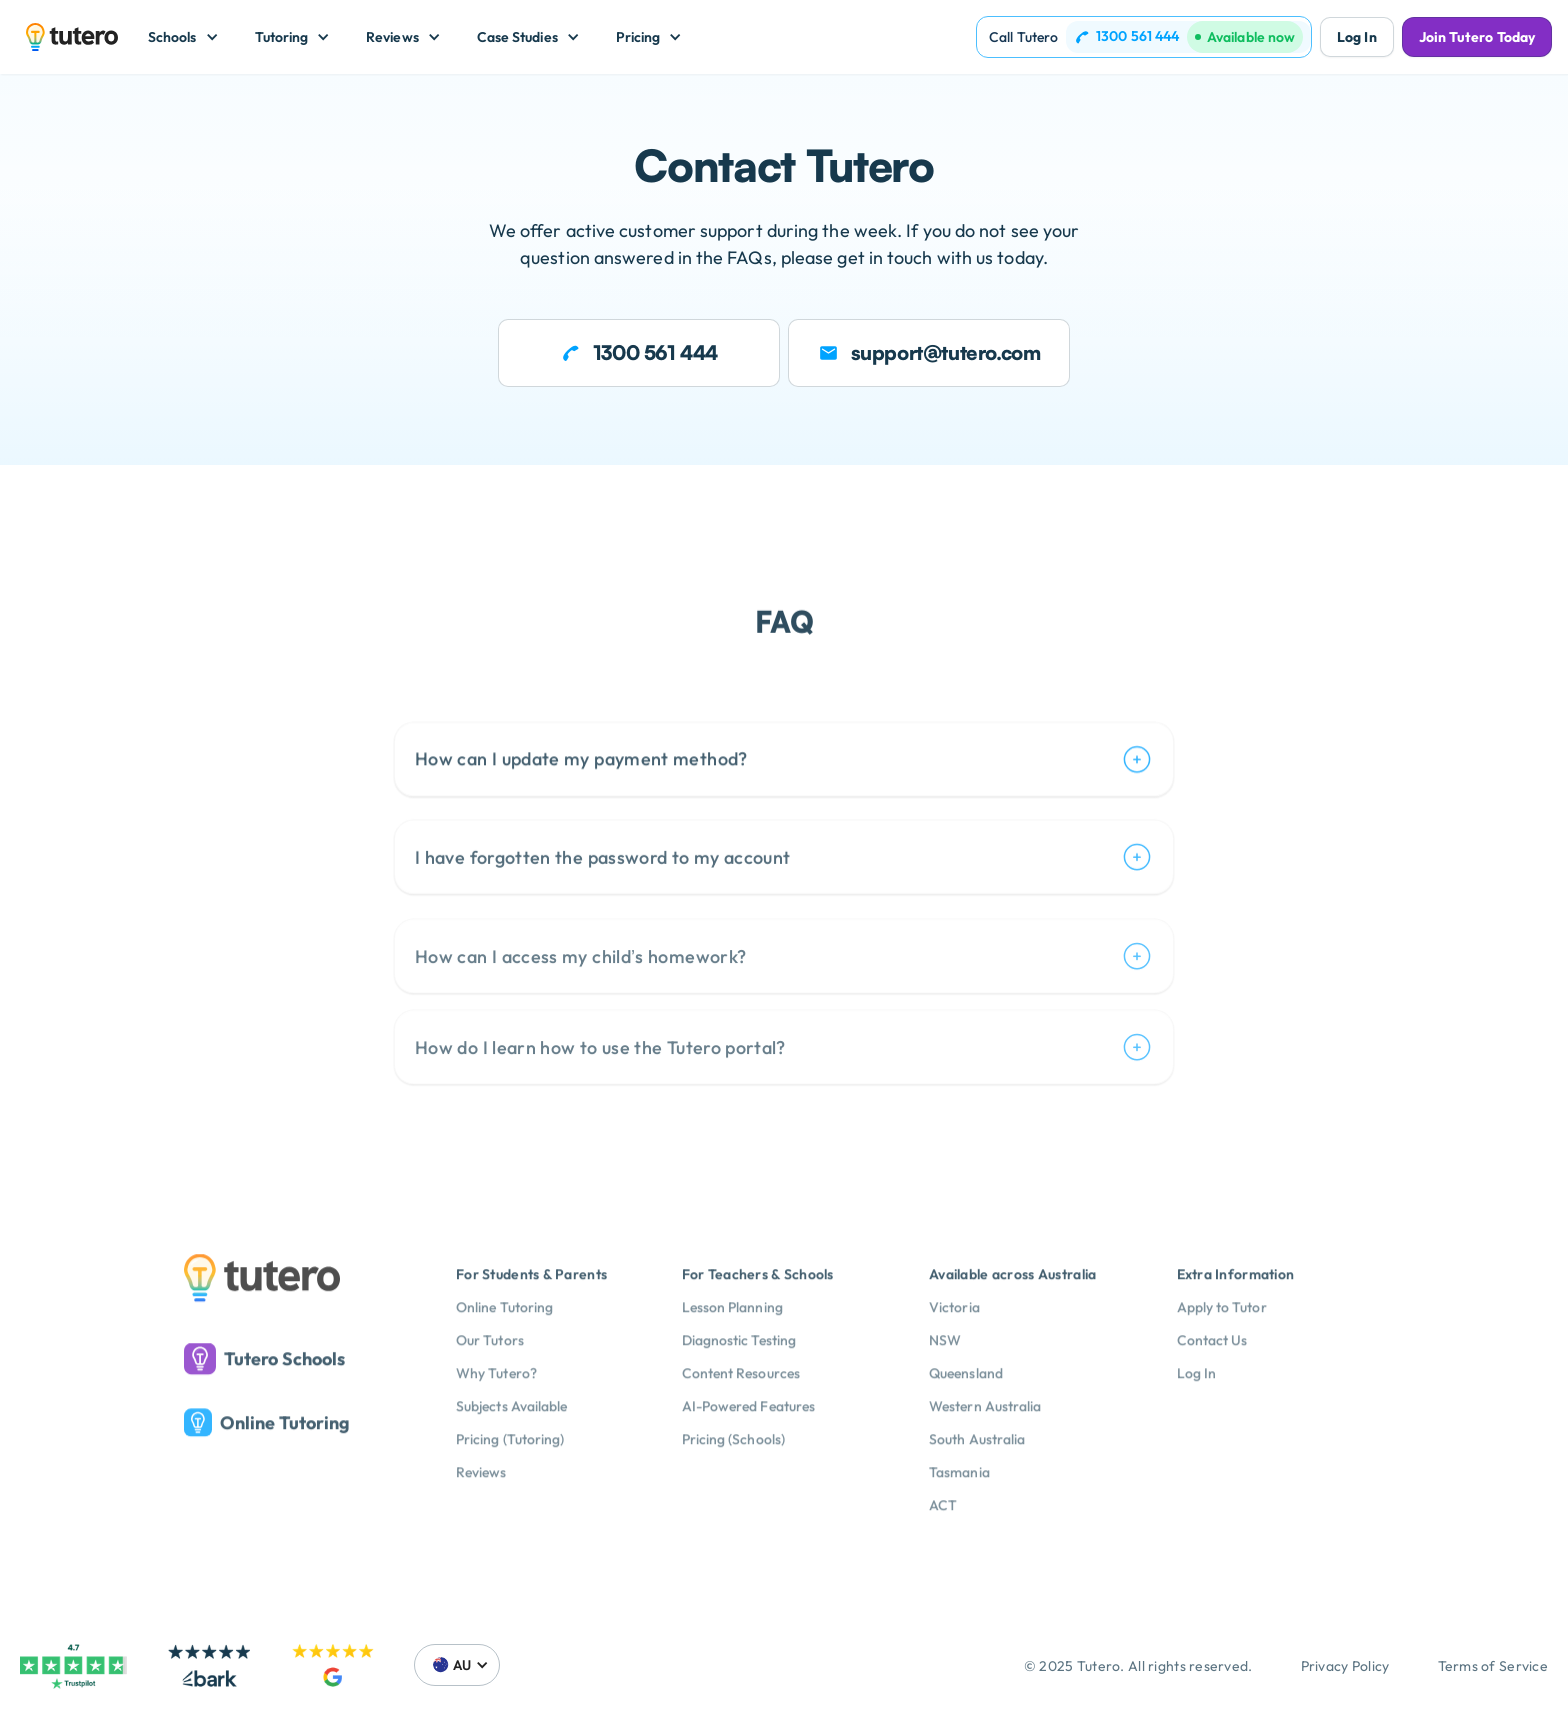  I want to click on Pricing (Tutoring), so click(510, 1475).